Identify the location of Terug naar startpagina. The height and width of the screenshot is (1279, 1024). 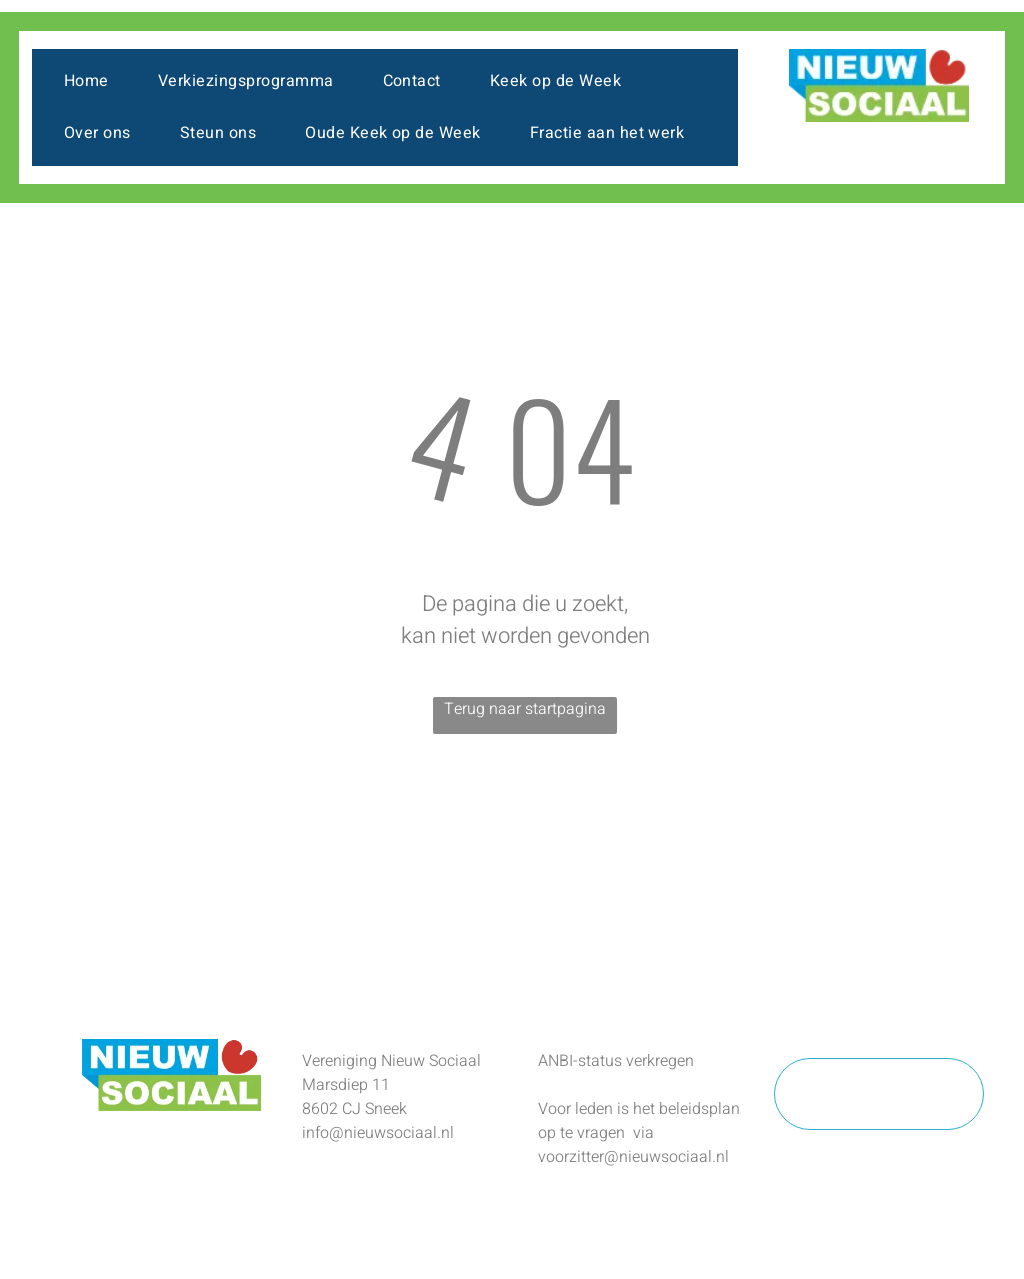
(525, 709).